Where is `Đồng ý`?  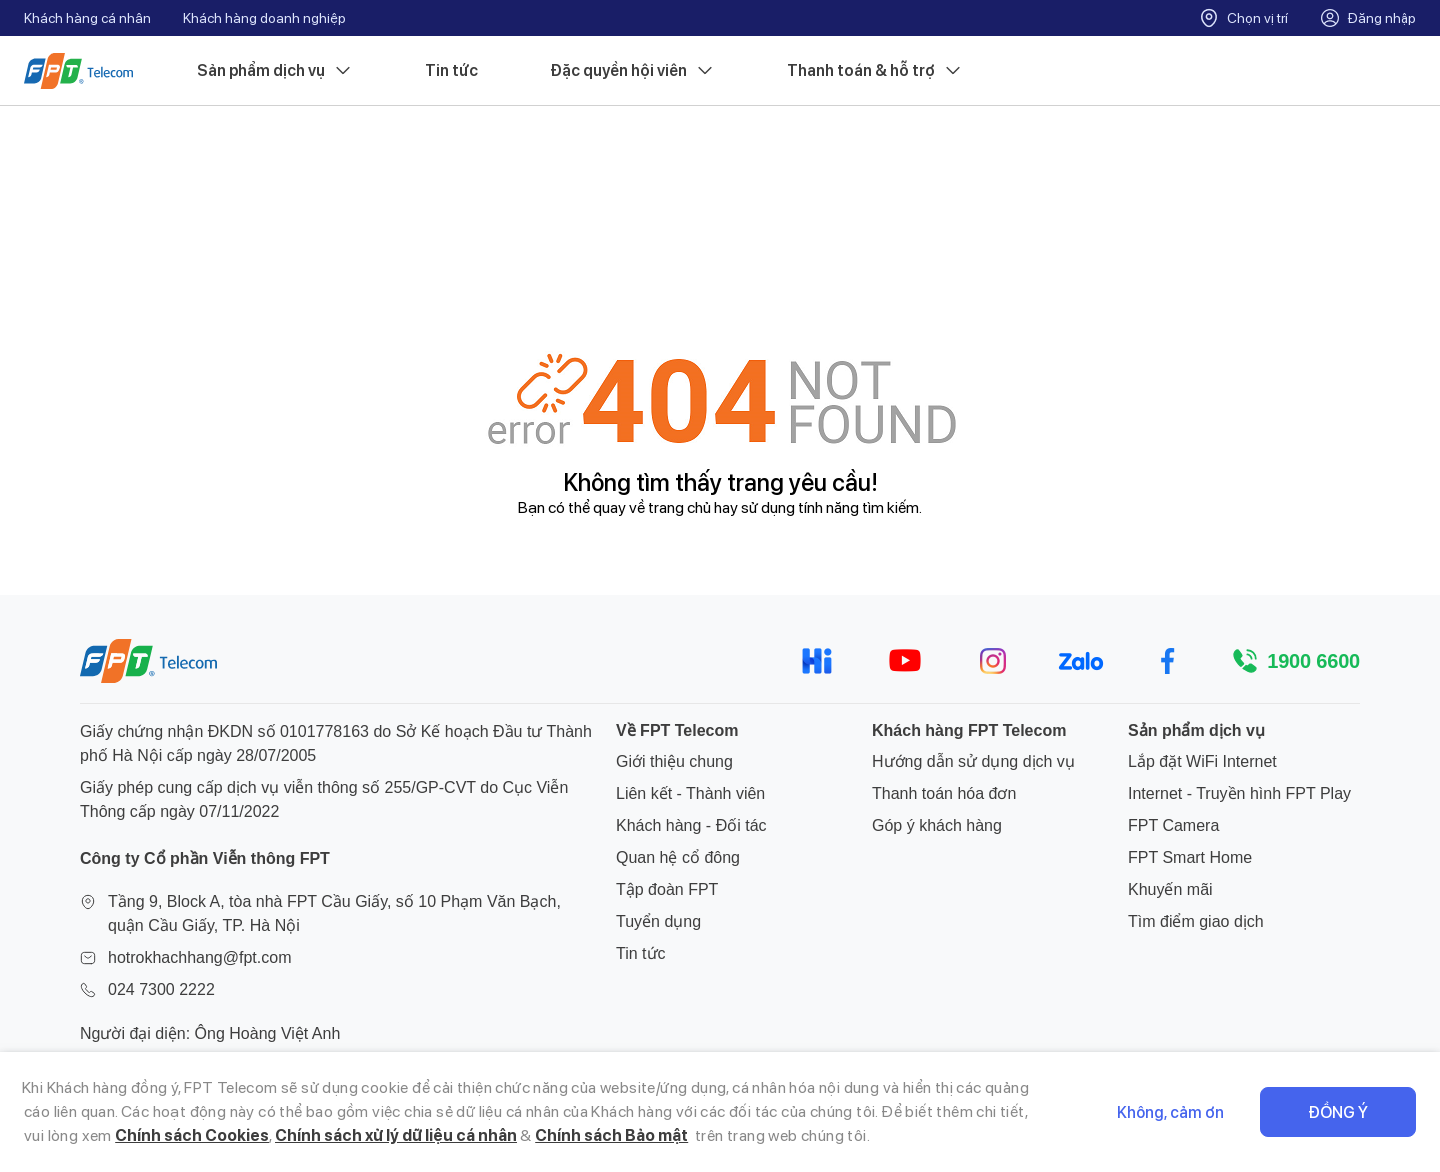
Đồng ý is located at coordinates (1338, 1112).